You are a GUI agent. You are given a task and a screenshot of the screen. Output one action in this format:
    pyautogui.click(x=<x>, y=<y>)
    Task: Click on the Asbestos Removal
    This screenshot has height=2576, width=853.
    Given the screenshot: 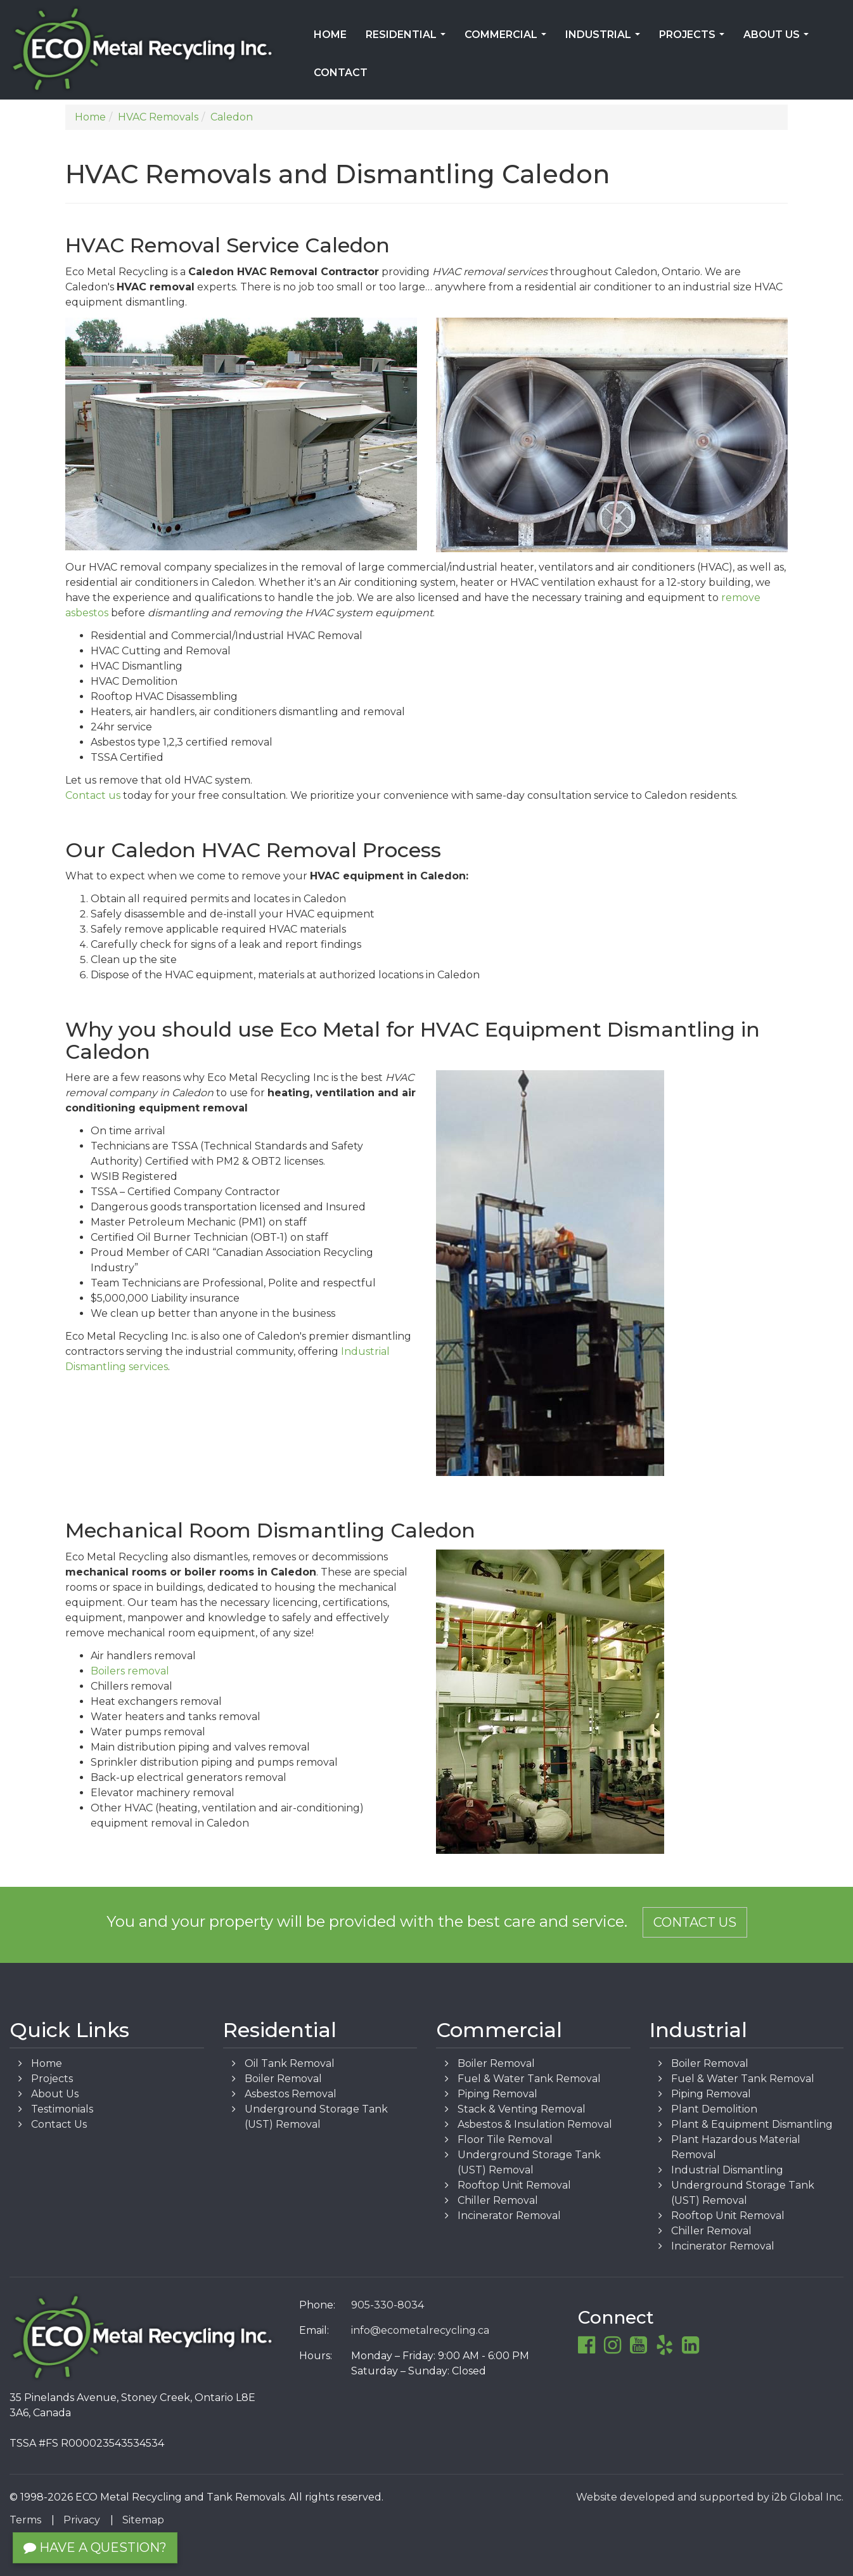 What is the action you would take?
    pyautogui.click(x=291, y=2094)
    